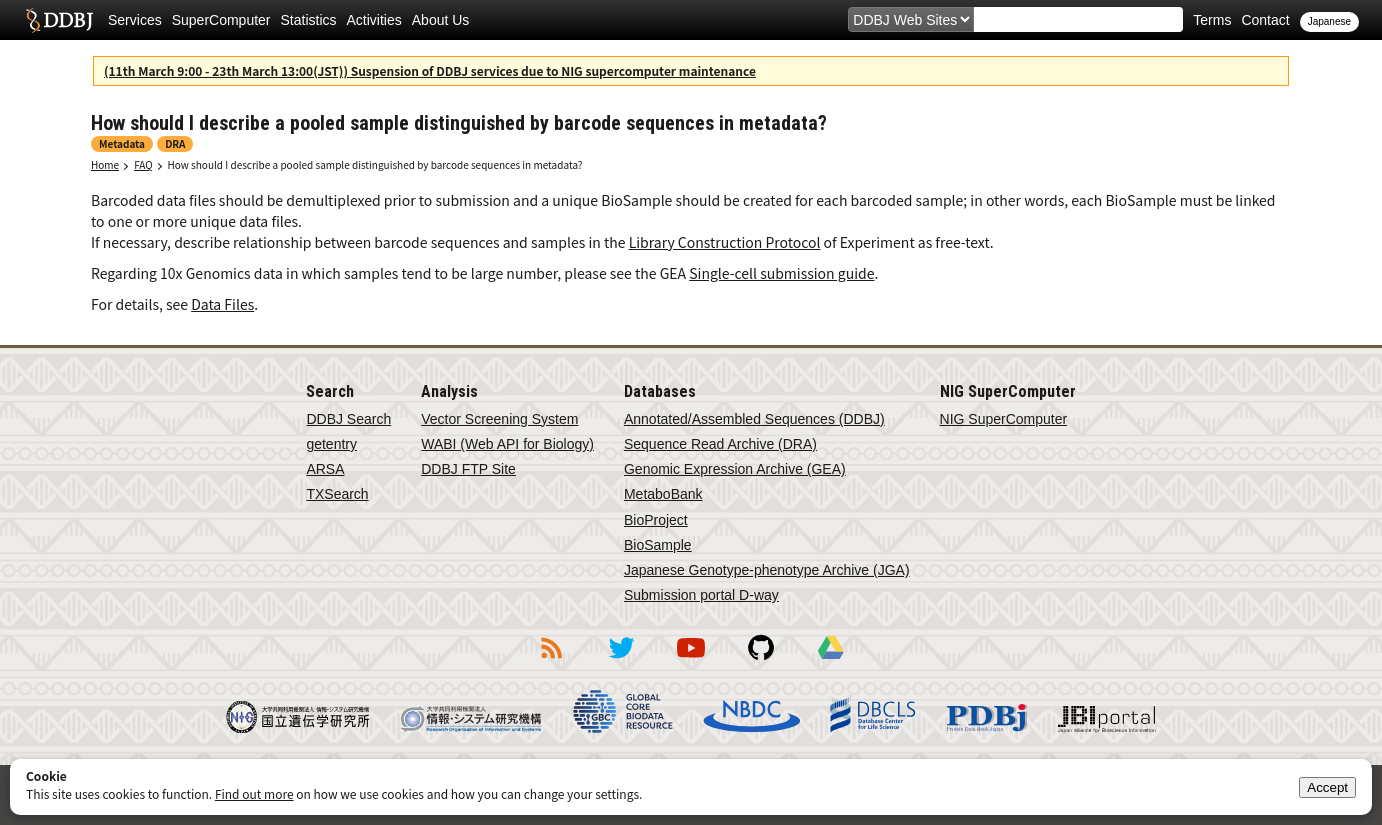 The image size is (1382, 825). I want to click on Services, so click(135, 20).